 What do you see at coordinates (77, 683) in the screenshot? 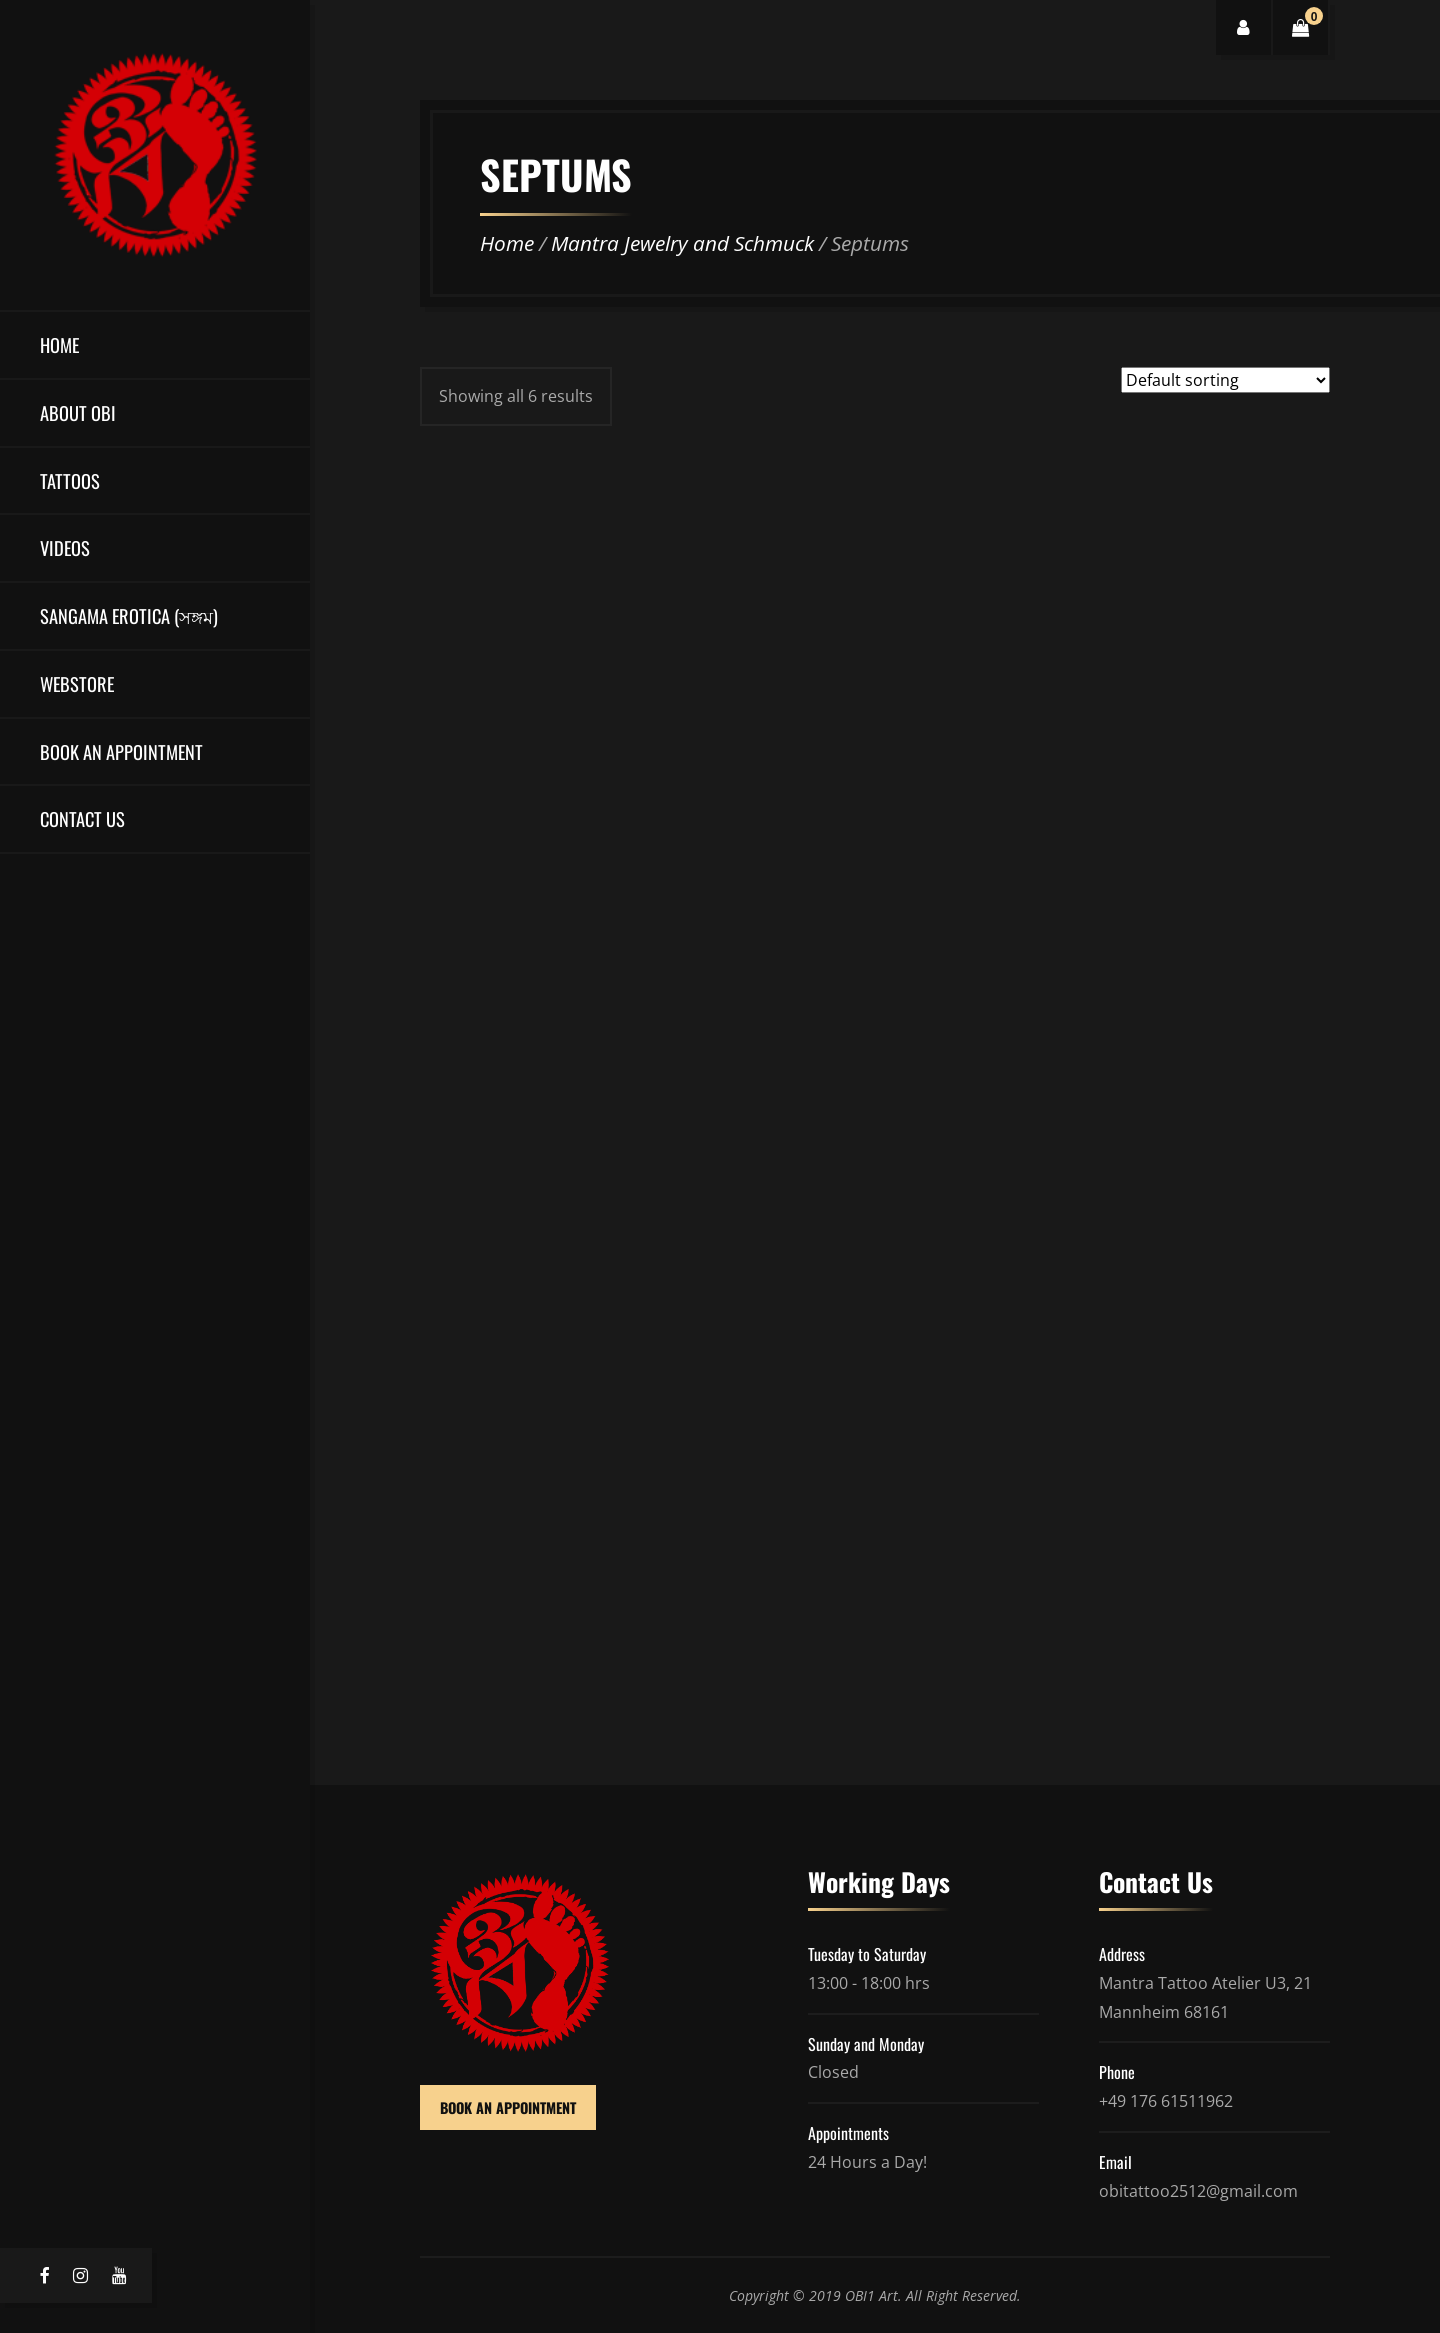
I see `Webstore` at bounding box center [77, 683].